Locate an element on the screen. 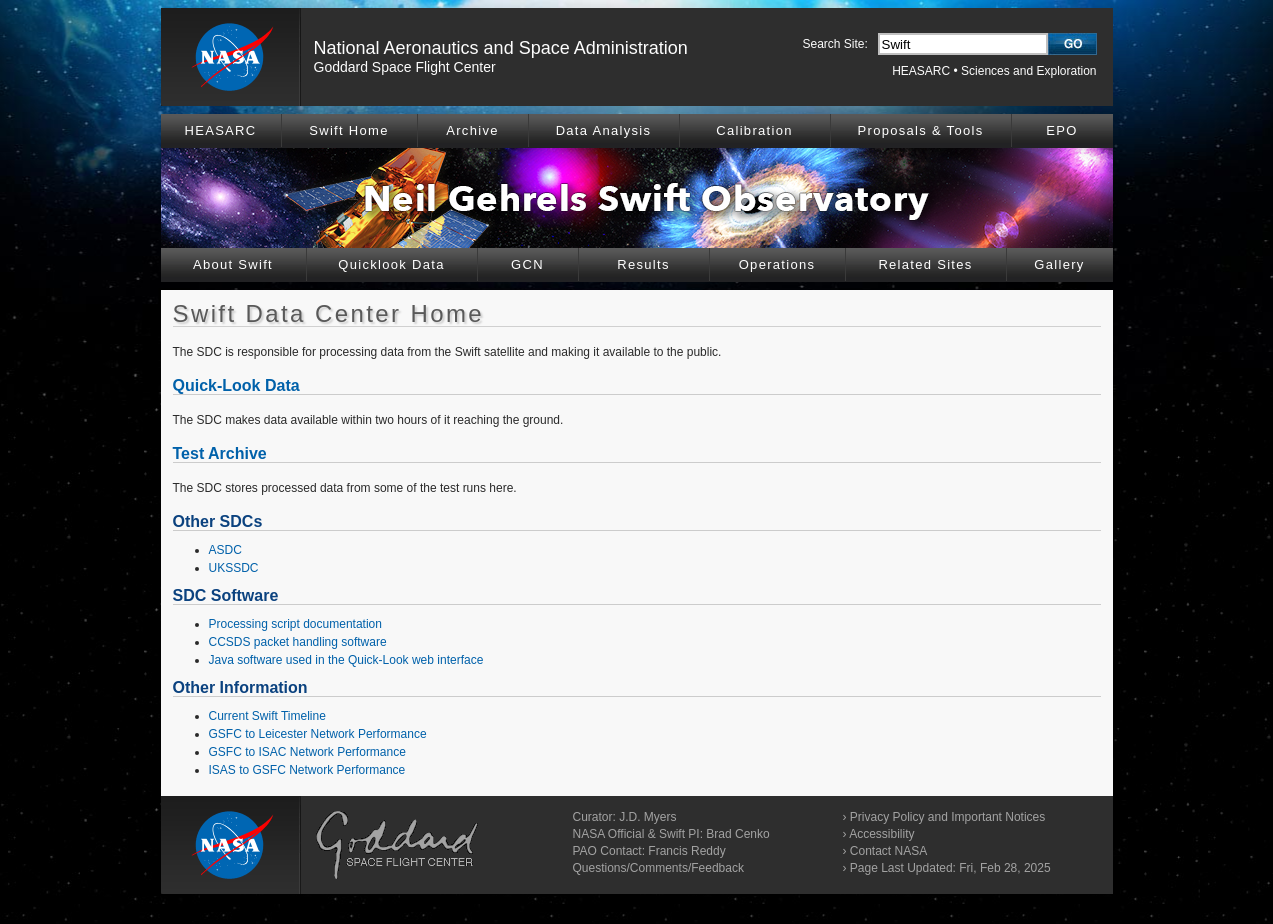  Goddard Space Flight Center is located at coordinates (405, 67).